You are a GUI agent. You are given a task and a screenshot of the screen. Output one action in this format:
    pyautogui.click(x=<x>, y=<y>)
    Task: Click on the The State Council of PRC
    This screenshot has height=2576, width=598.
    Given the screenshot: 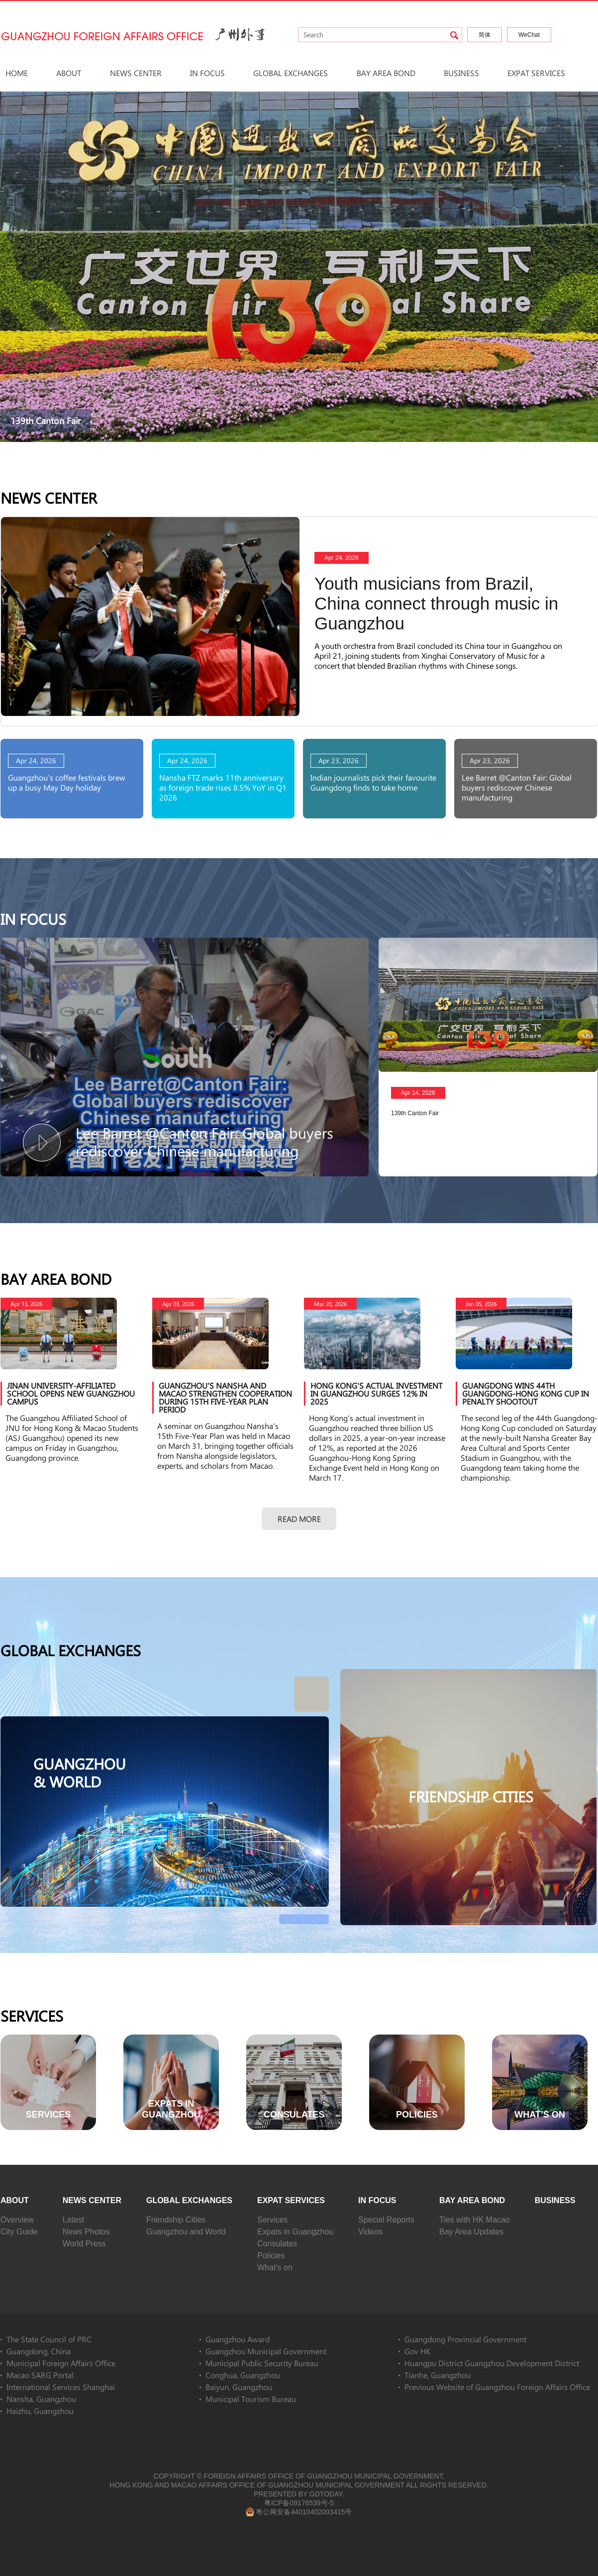 What is the action you would take?
    pyautogui.click(x=49, y=2339)
    